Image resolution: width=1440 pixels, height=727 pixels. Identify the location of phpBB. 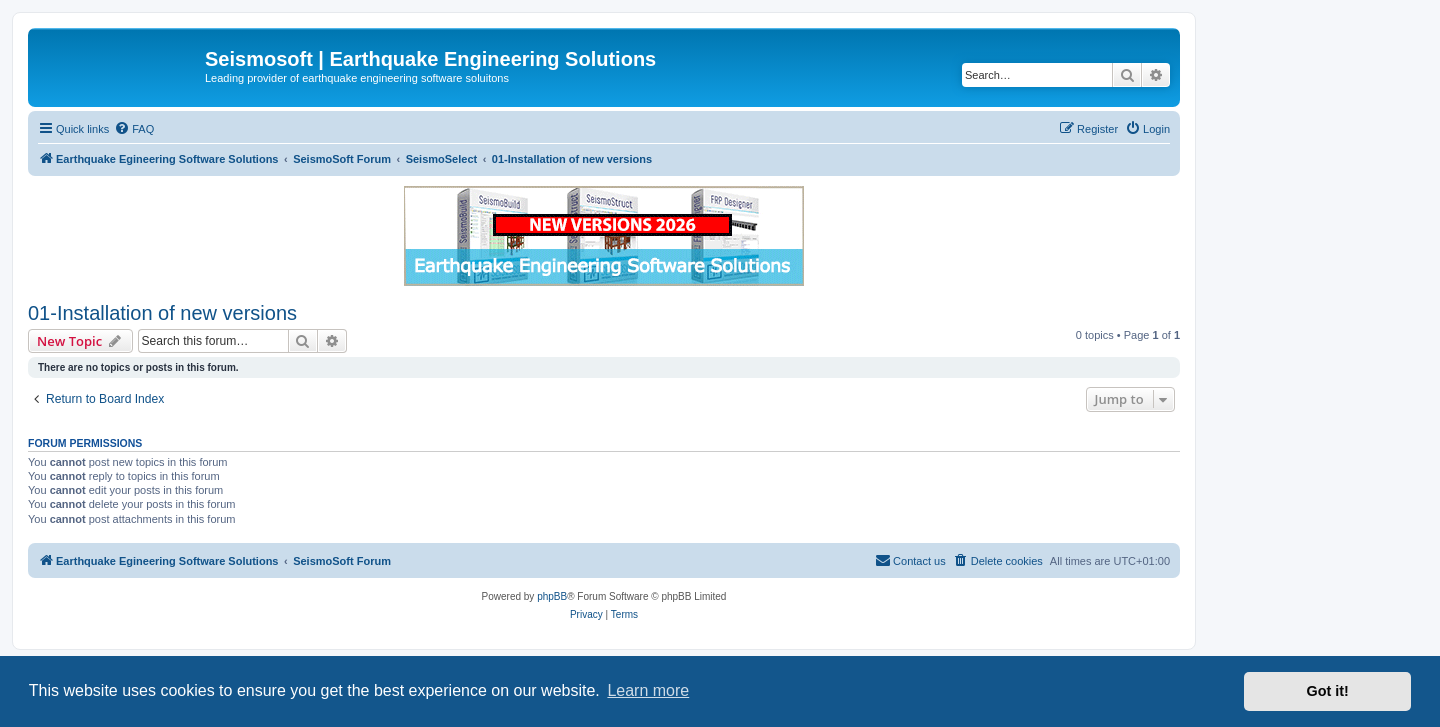
(552, 596).